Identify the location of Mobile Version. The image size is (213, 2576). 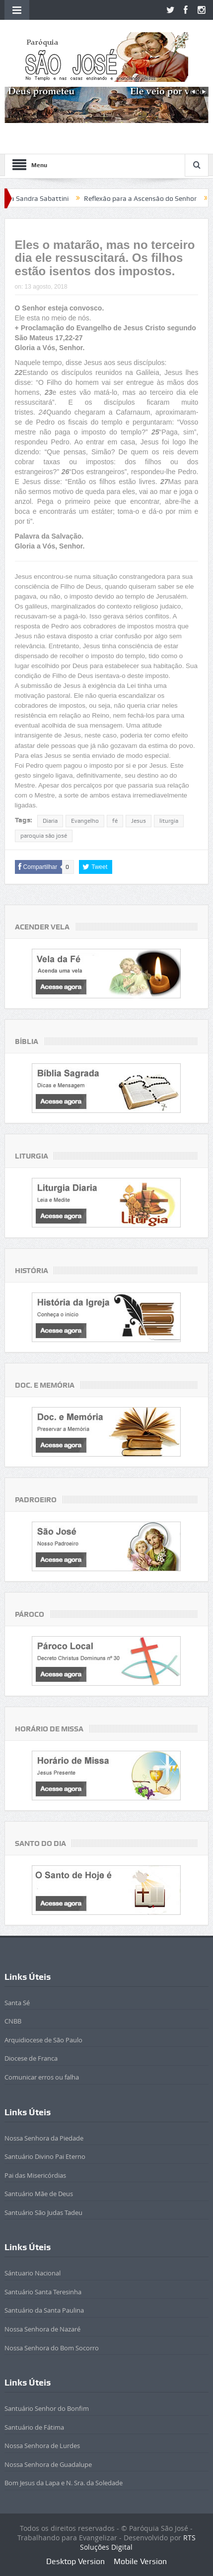
(140, 2561).